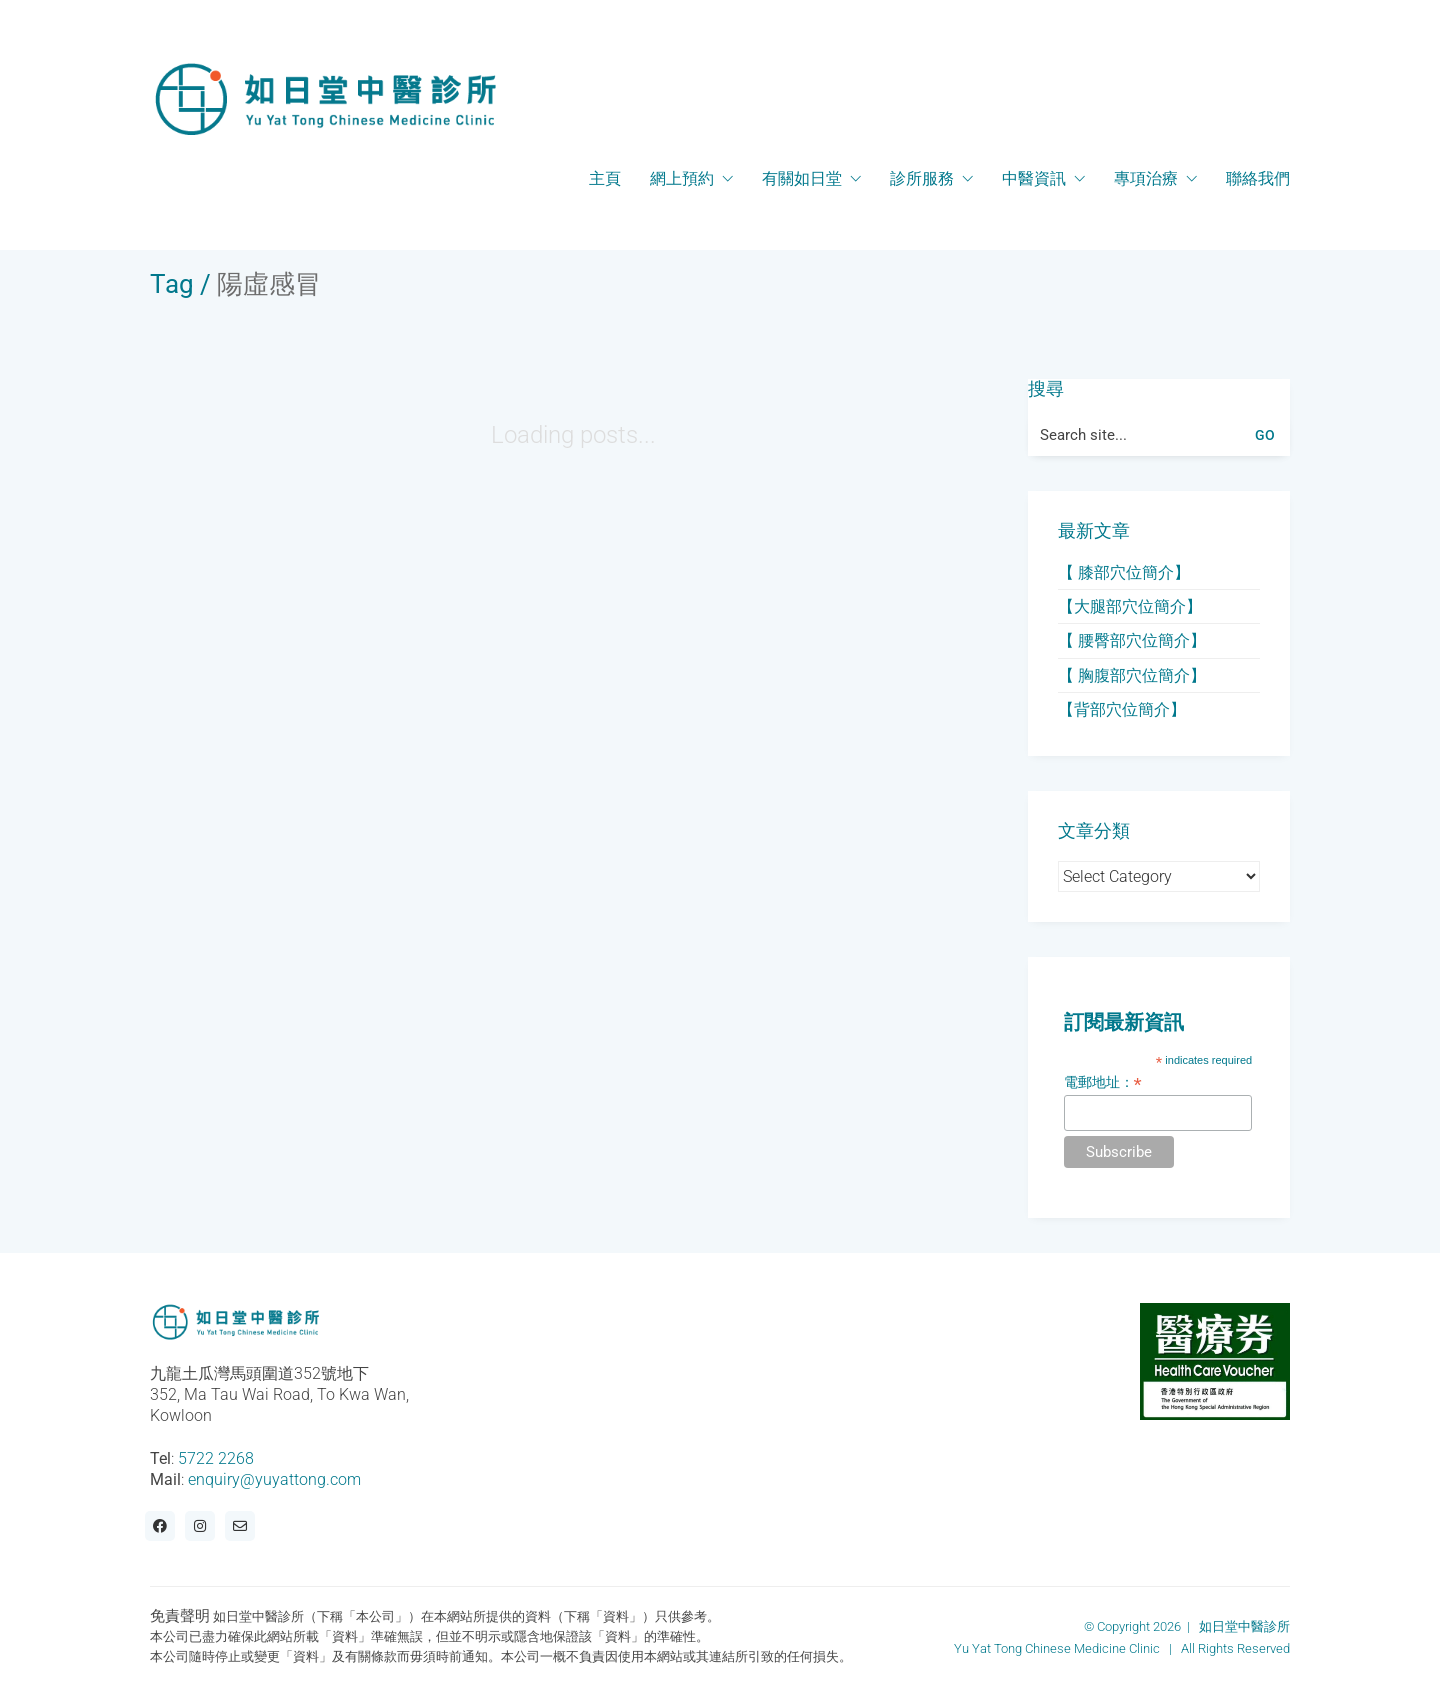 Image resolution: width=1440 pixels, height=1687 pixels. What do you see at coordinates (1132, 640) in the screenshot?
I see `【 腰臀部穴位簡介】` at bounding box center [1132, 640].